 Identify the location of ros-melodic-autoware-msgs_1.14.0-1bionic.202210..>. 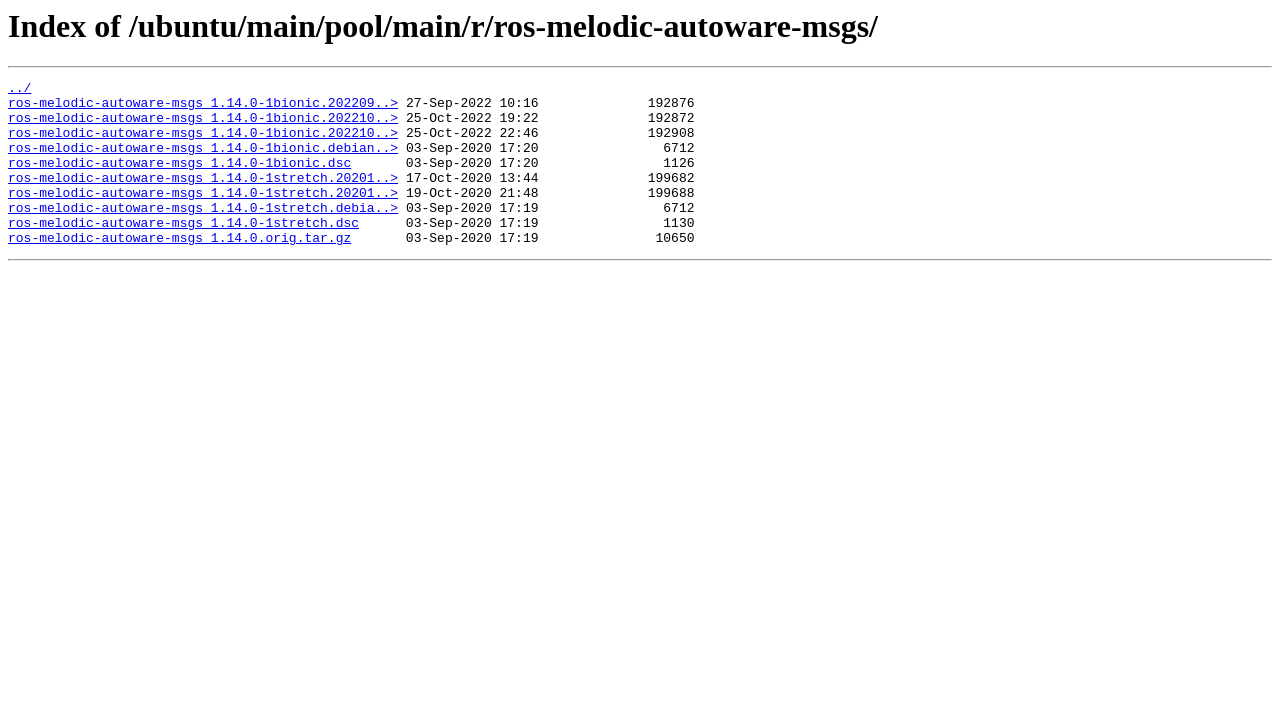
(203, 126).